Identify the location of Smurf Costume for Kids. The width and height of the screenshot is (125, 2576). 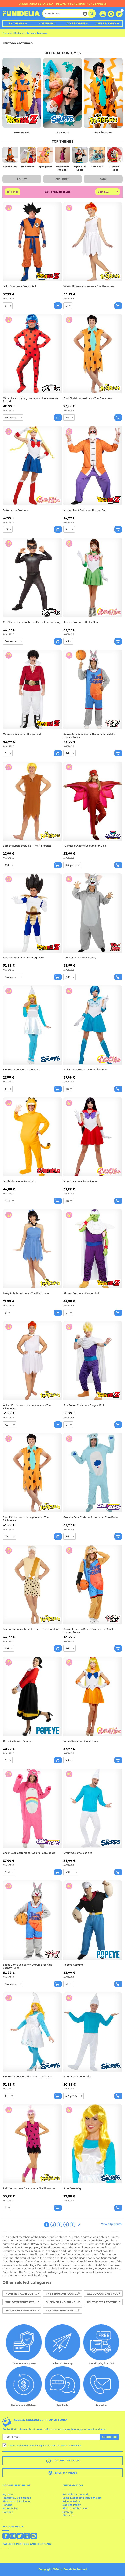
(77, 2076).